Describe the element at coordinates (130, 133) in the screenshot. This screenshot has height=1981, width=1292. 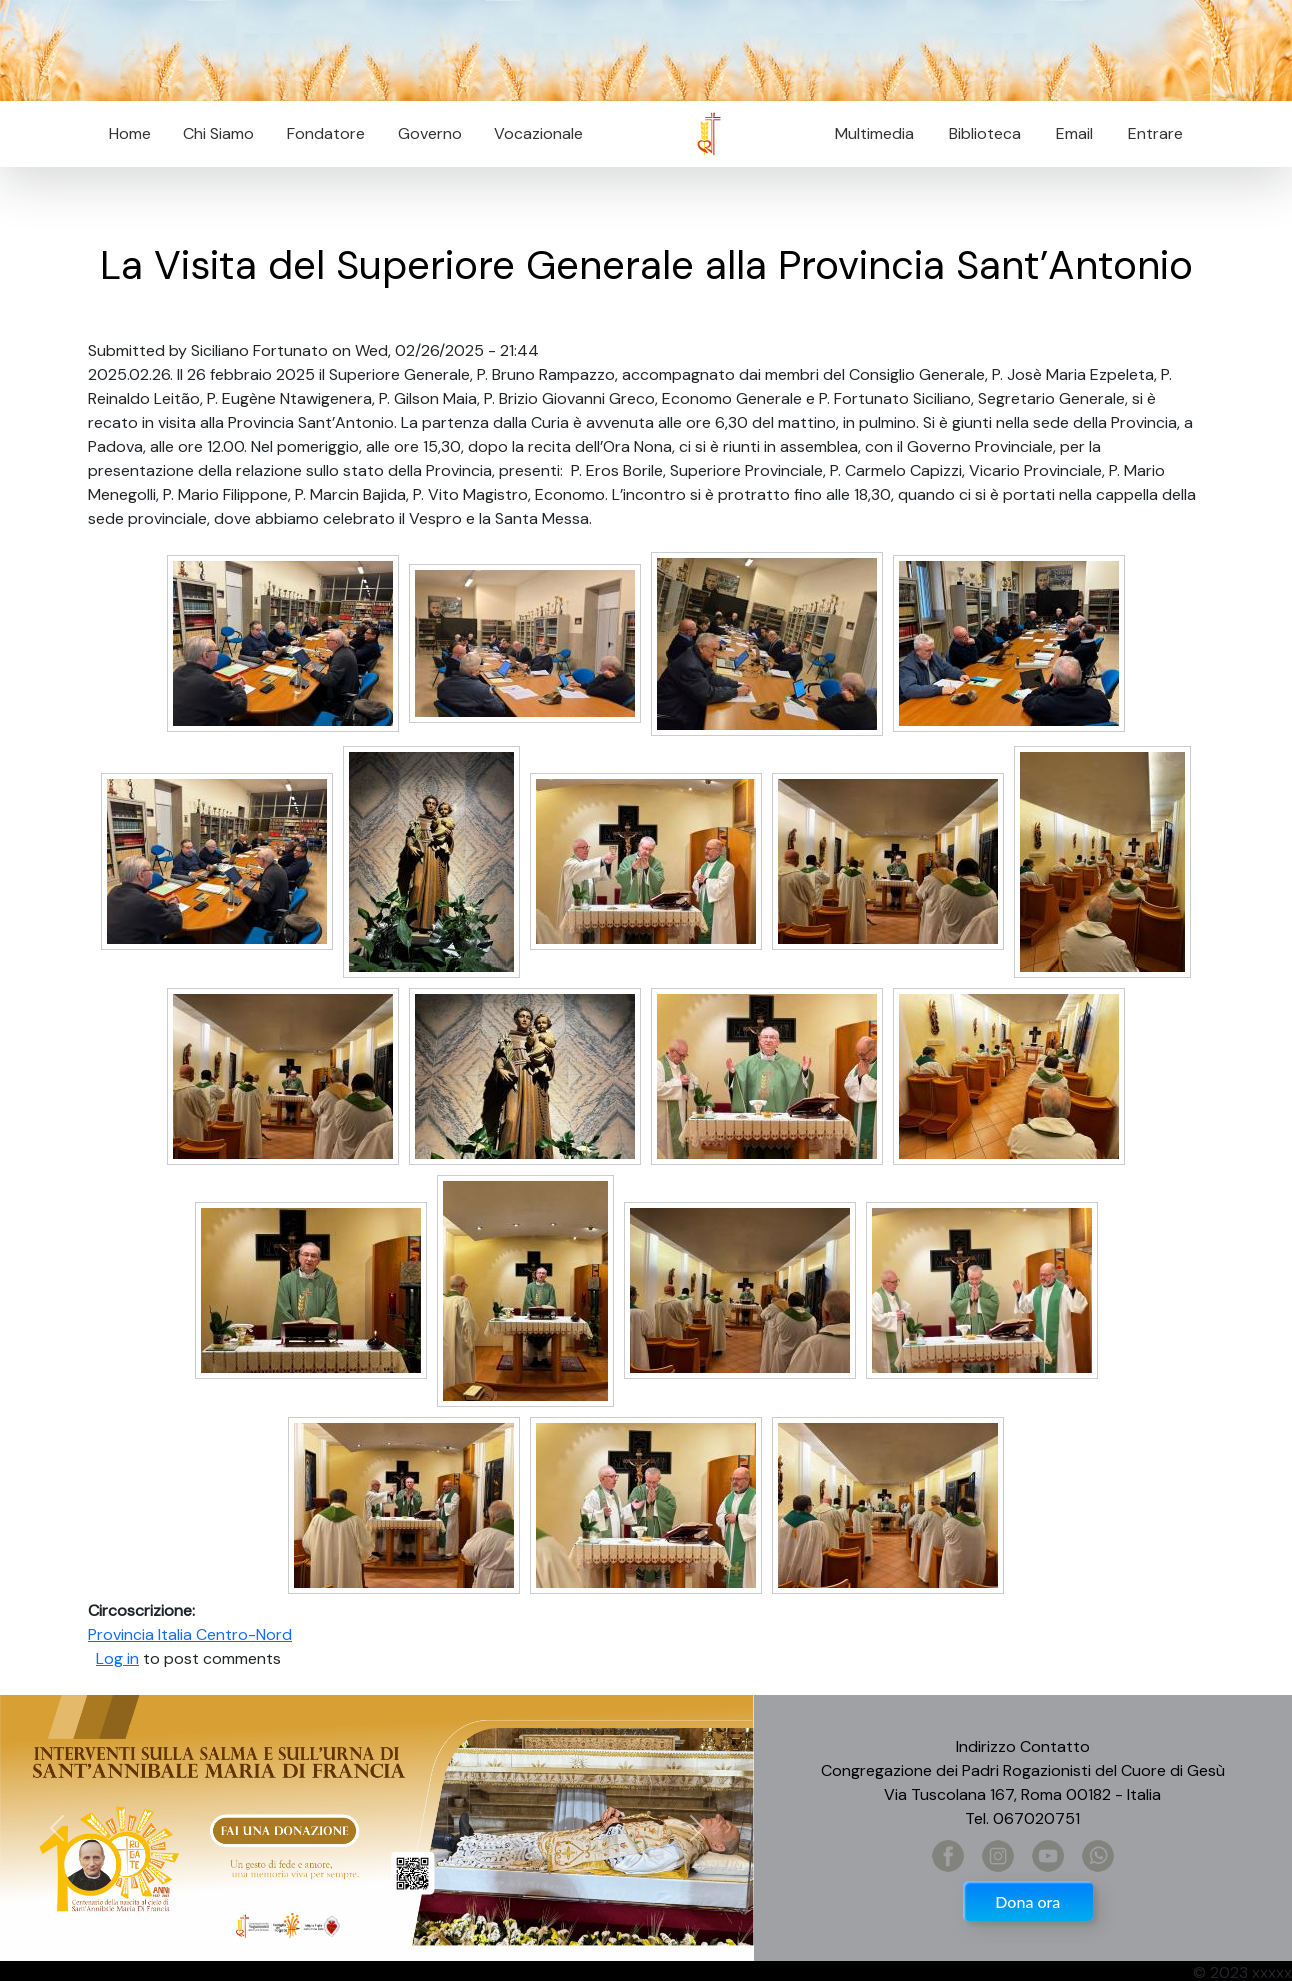
I see `Home` at that location.